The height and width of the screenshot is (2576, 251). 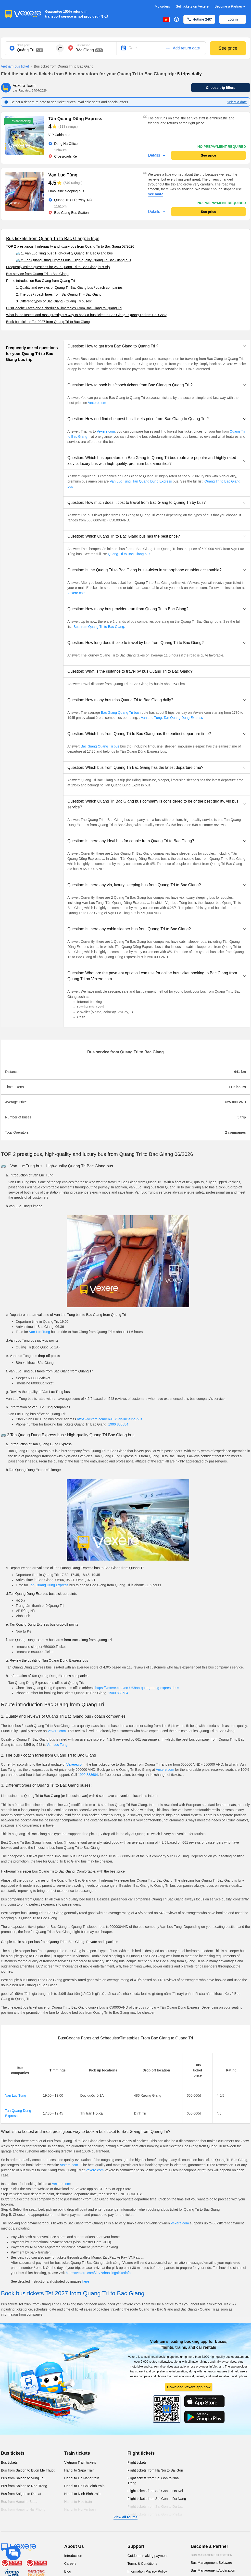 I want to click on Frequently asked questions for your Quang Tri to Bac Giang bus trip, so click(x=58, y=267).